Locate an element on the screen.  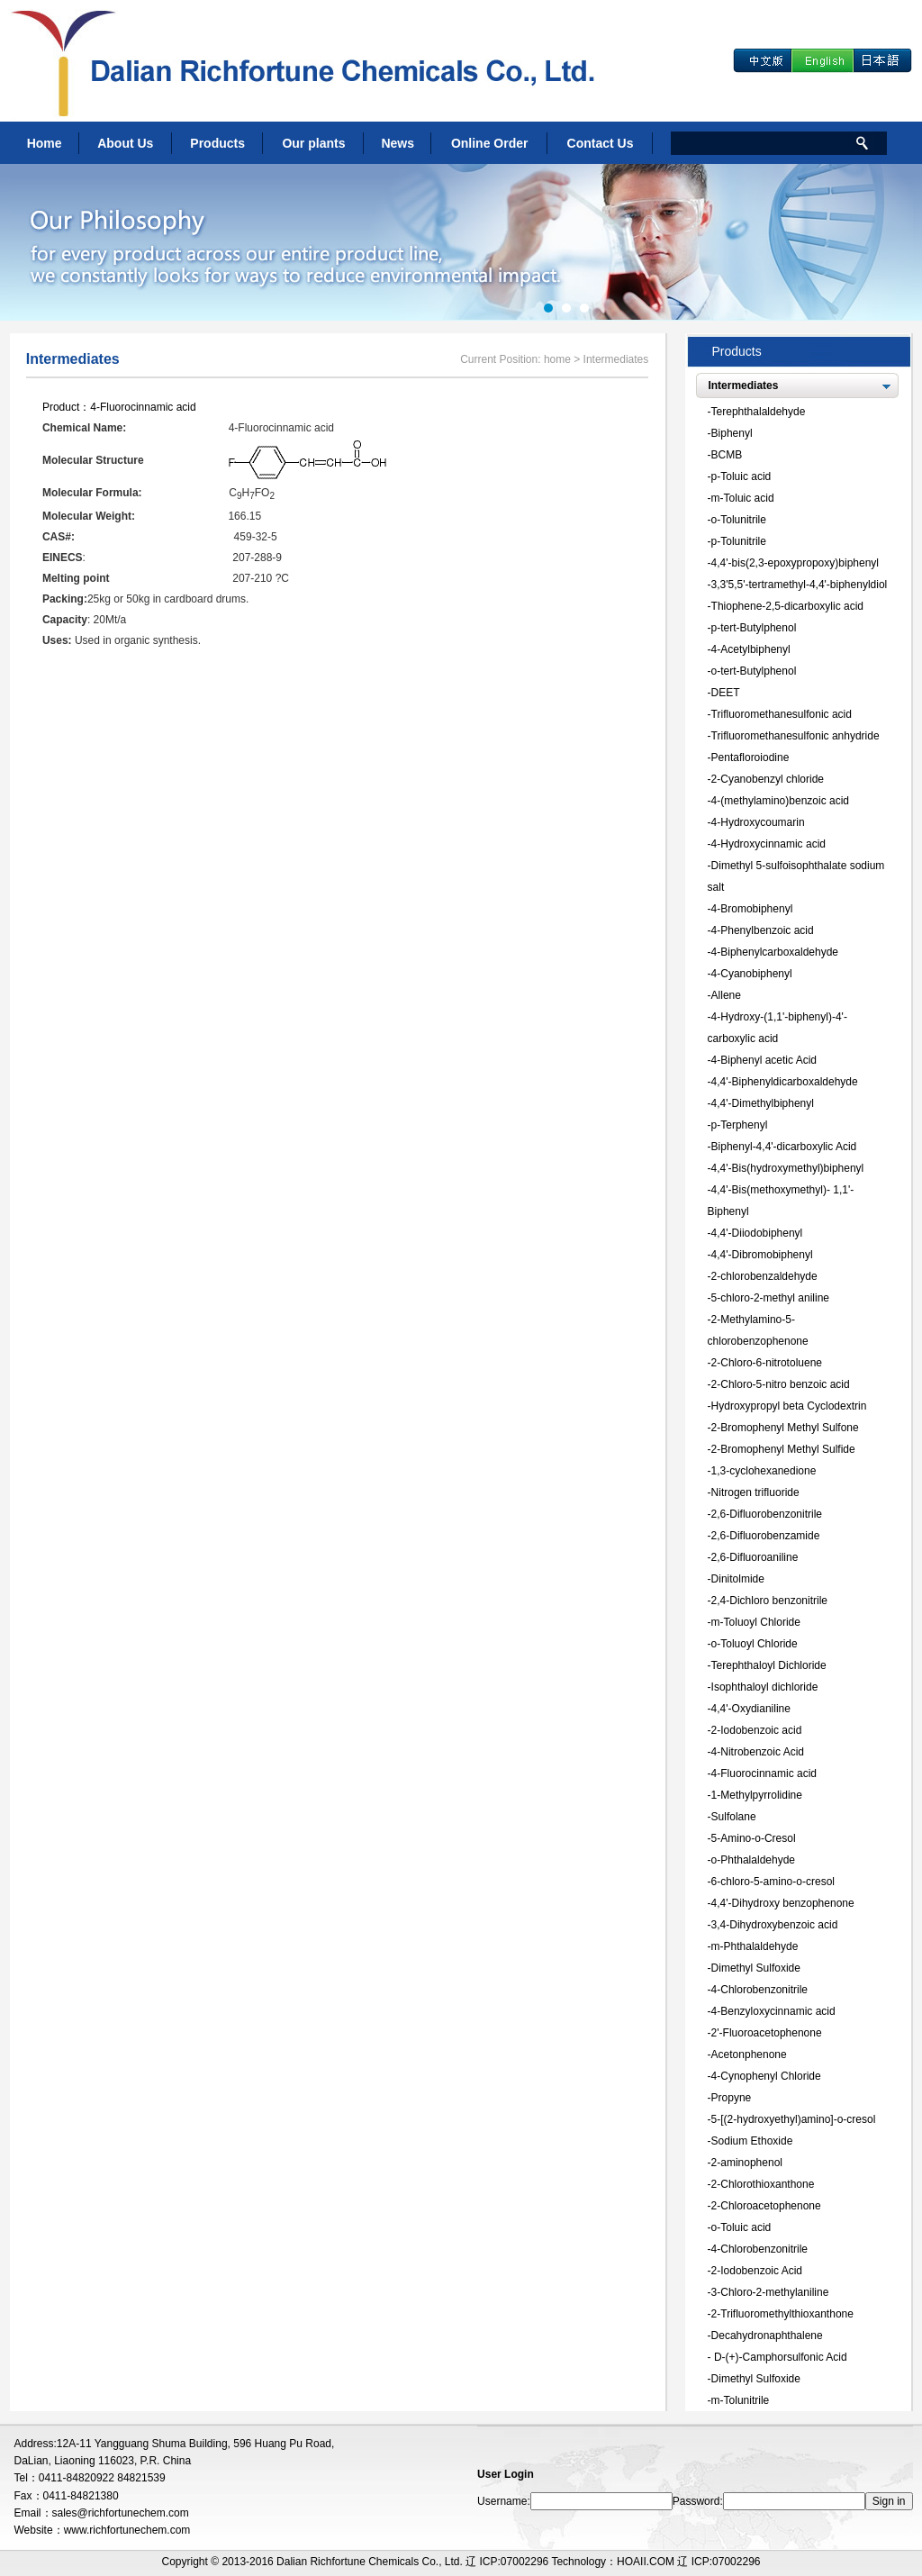
6-chloro-5-amino-o-cresol is located at coordinates (773, 1881).